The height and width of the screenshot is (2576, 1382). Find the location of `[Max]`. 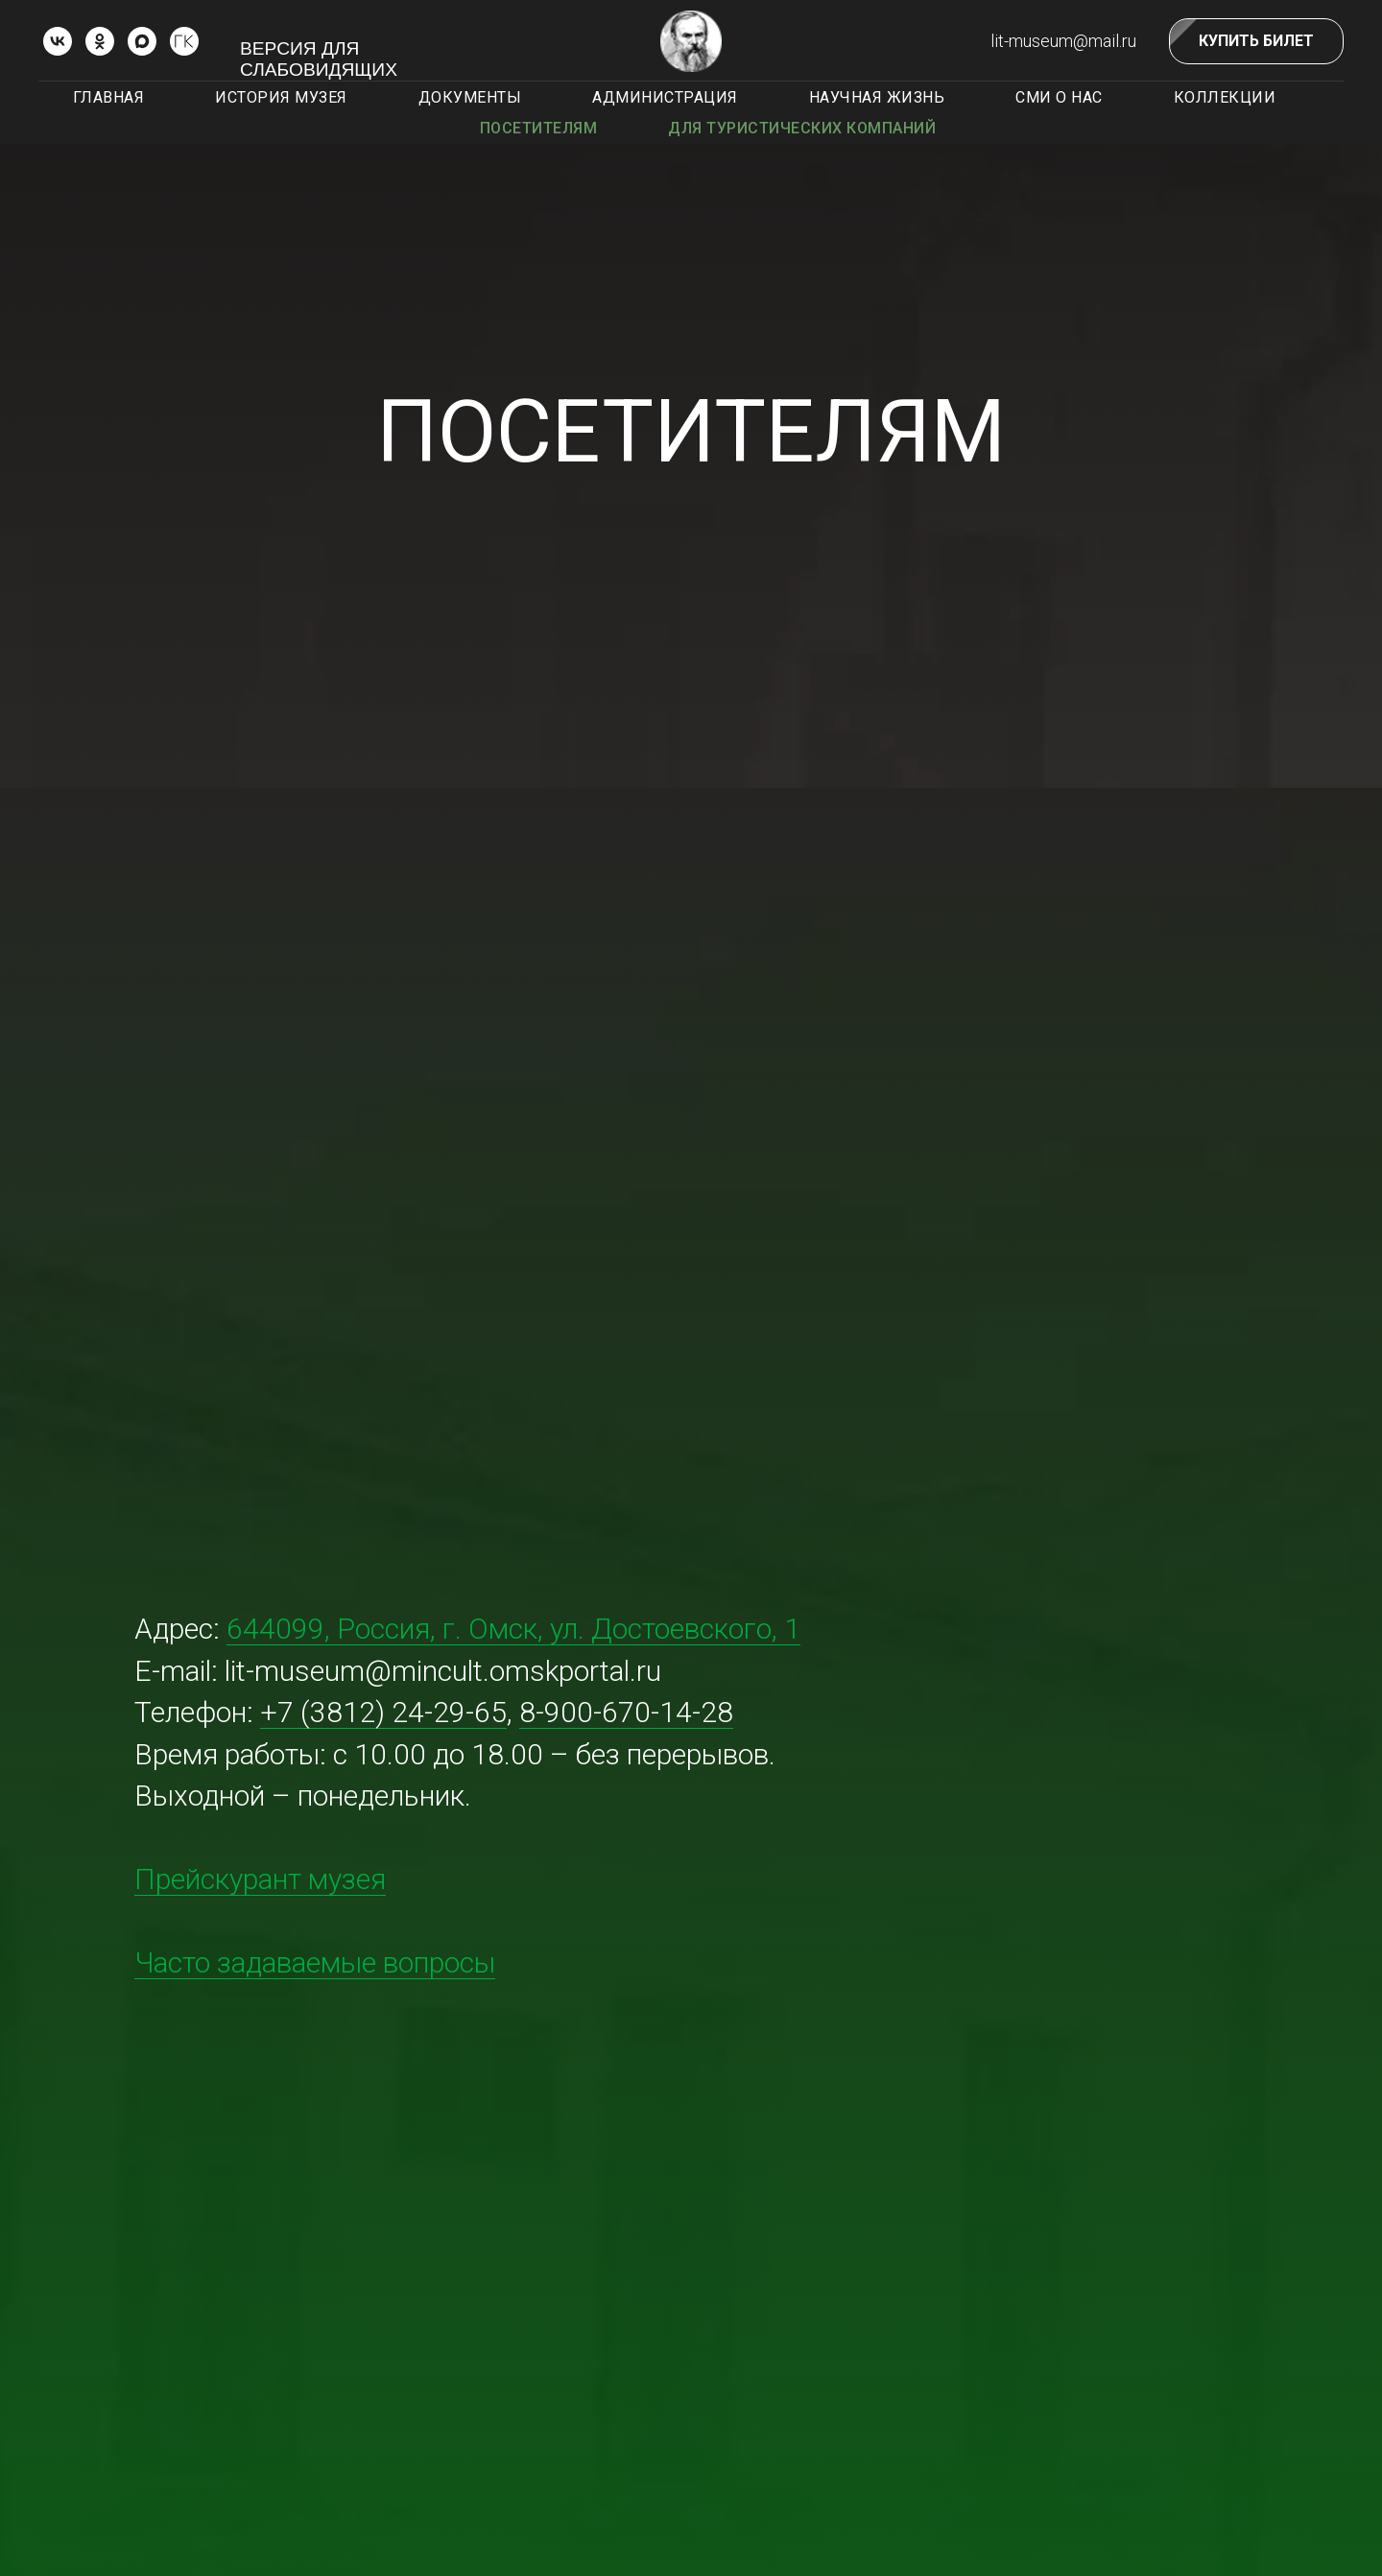

[Max] is located at coordinates (142, 41).